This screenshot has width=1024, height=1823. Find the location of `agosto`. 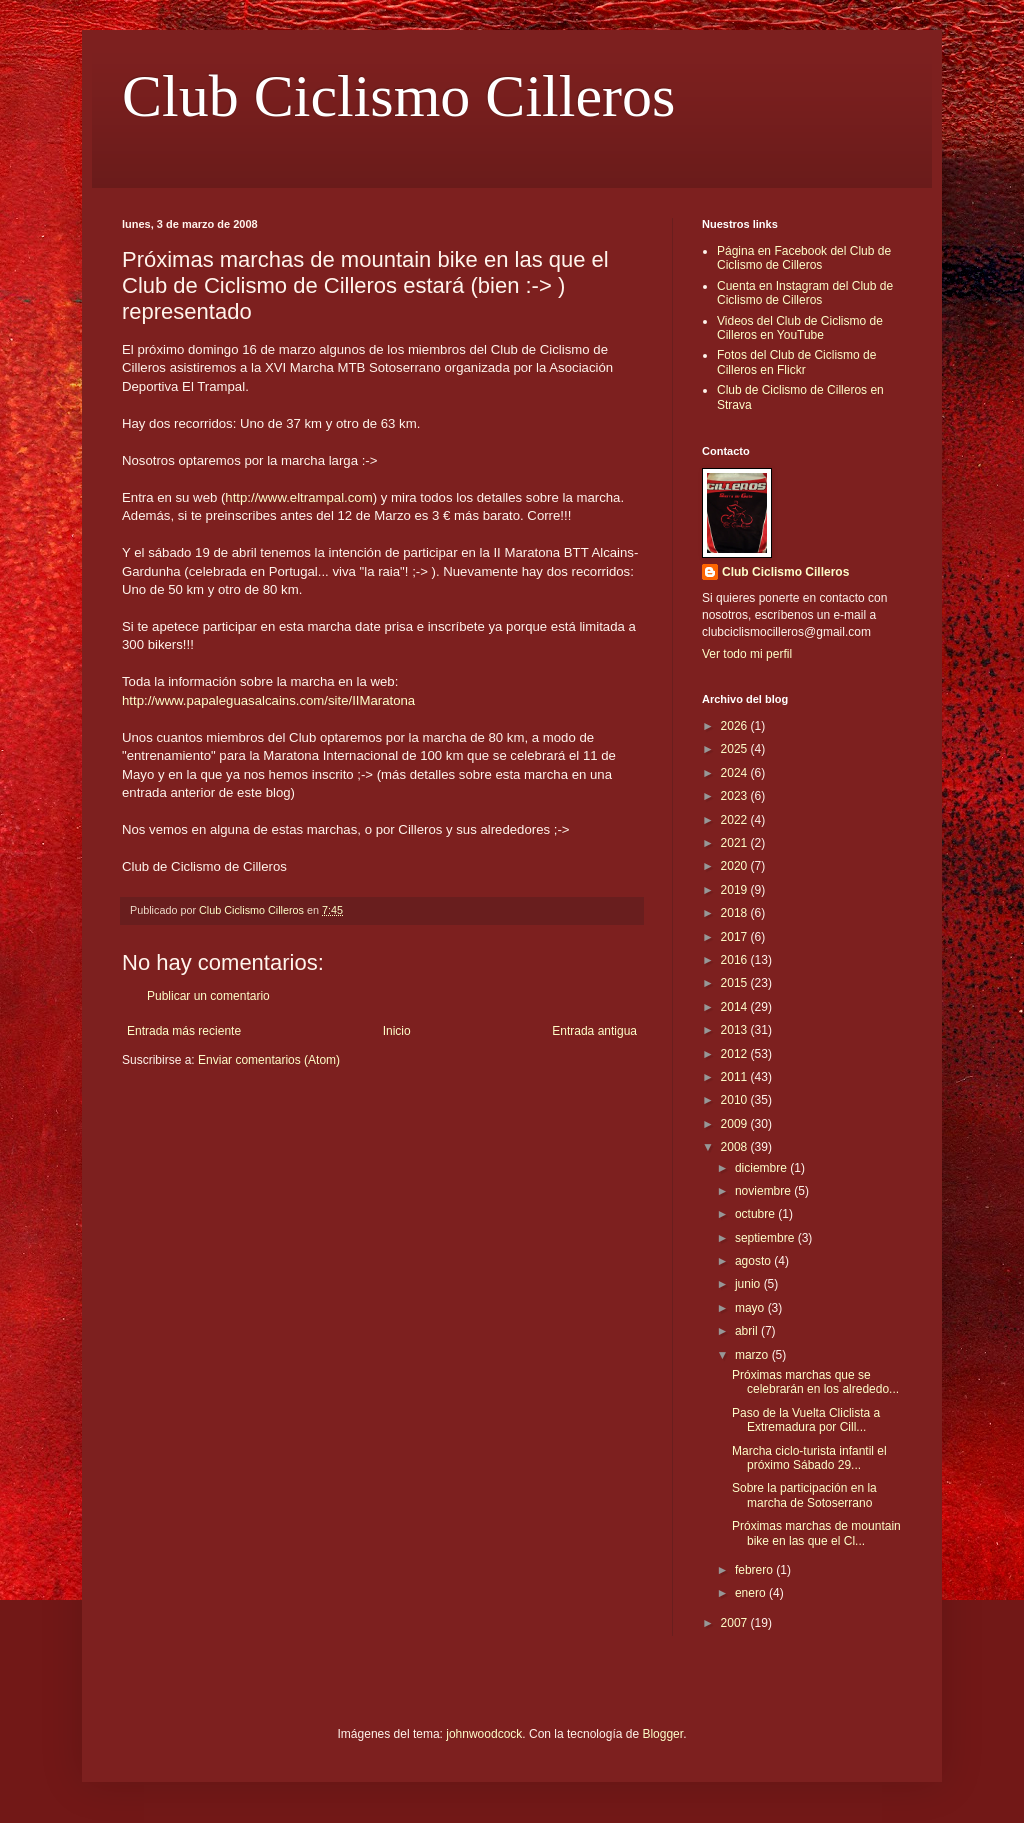

agosto is located at coordinates (754, 1261).